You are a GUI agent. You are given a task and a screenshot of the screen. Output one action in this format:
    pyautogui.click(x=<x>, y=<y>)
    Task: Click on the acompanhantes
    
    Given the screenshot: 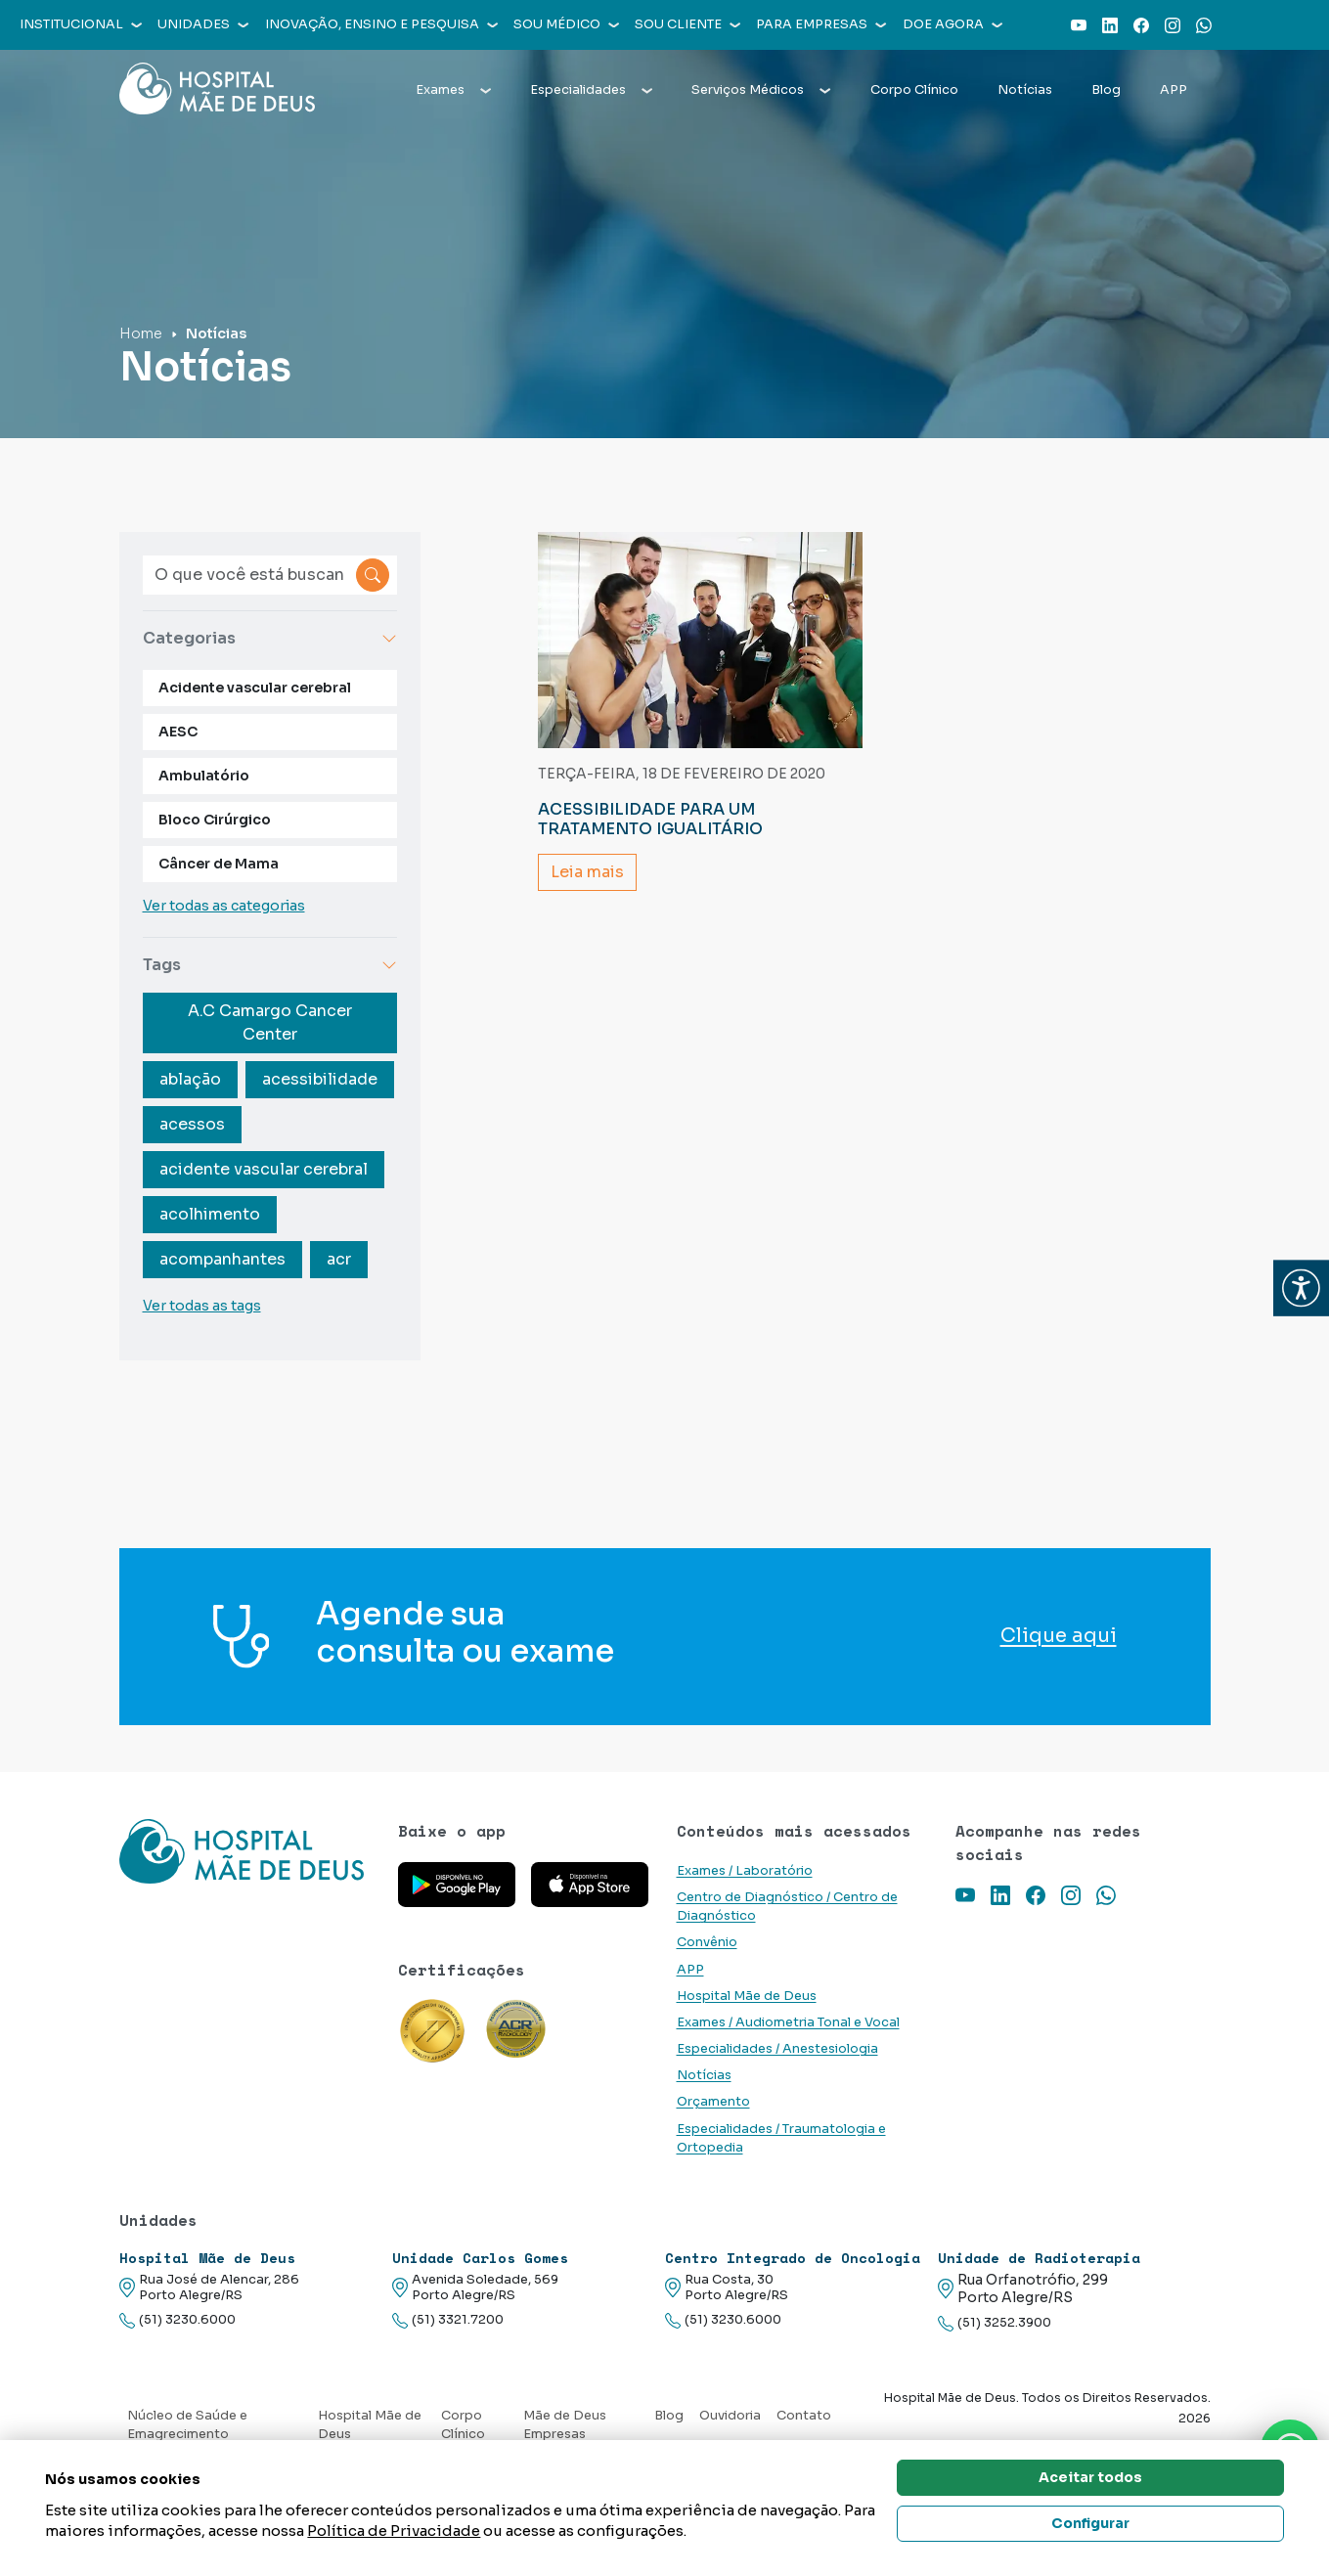 What is the action you would take?
    pyautogui.click(x=222, y=1259)
    